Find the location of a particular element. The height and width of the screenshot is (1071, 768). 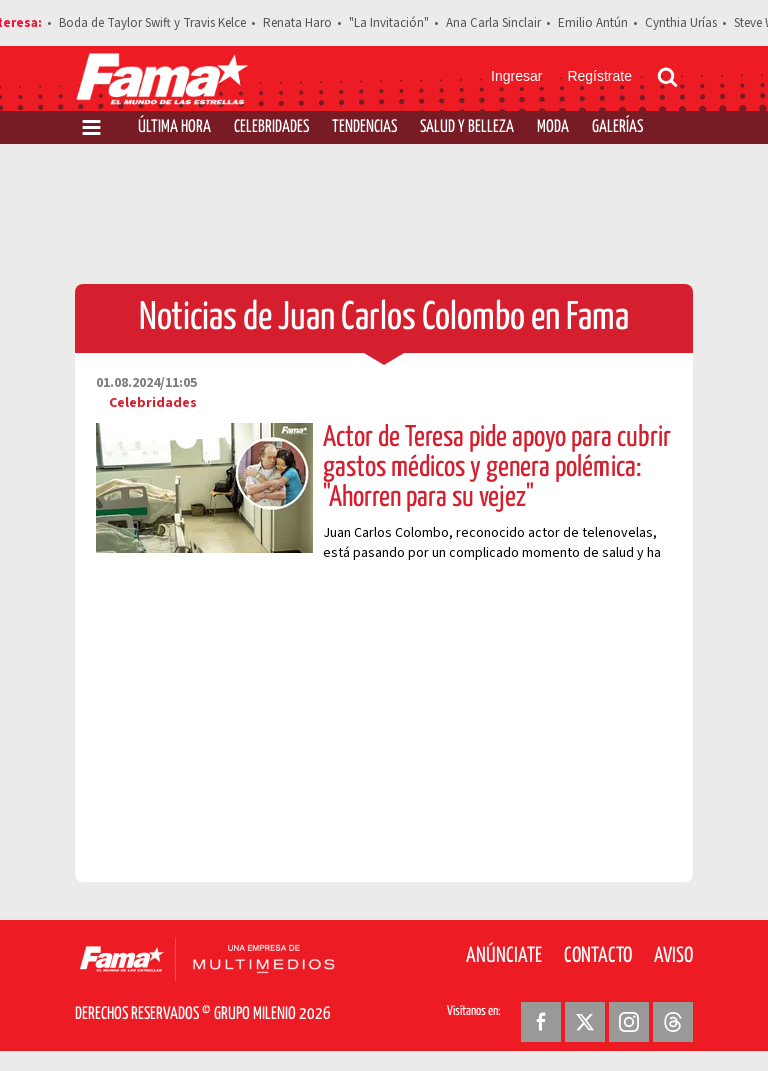

Contacto is located at coordinates (598, 956).